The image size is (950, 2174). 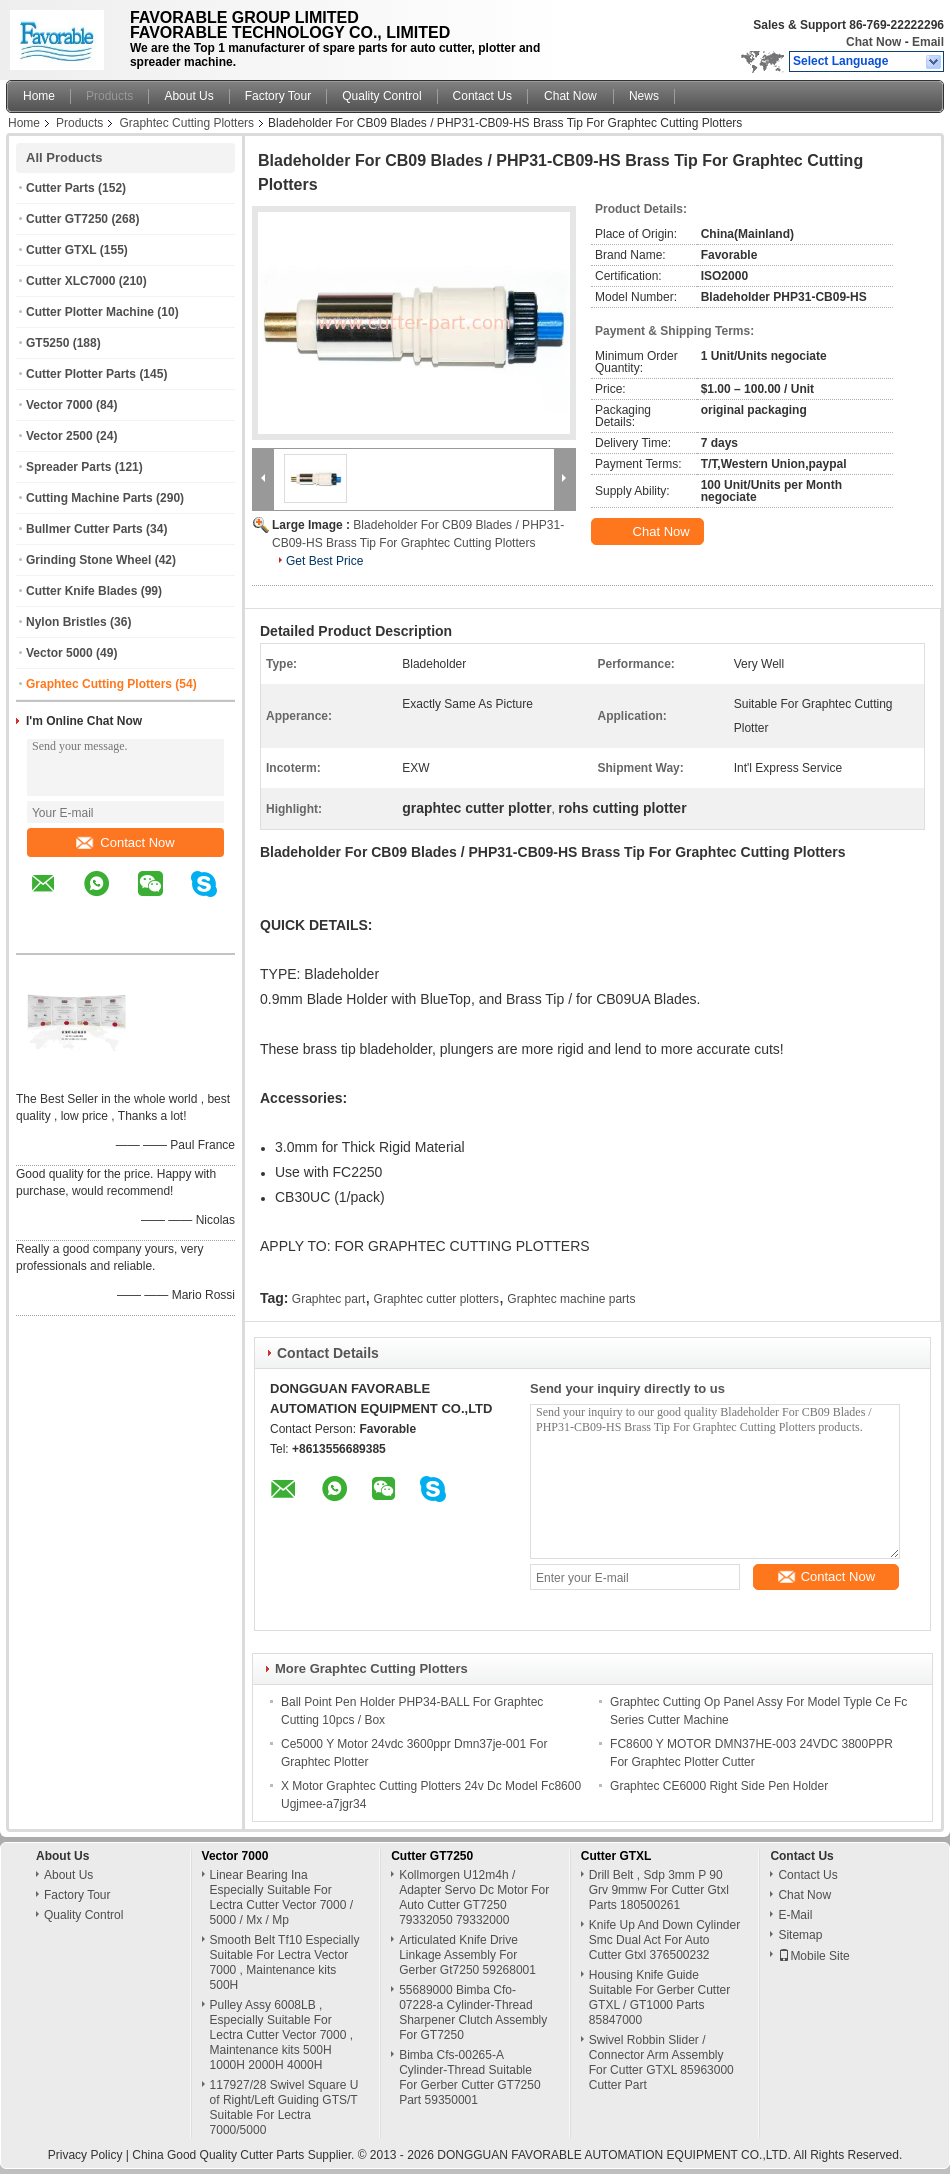 What do you see at coordinates (813, 1956) in the screenshot?
I see `Mobile Site` at bounding box center [813, 1956].